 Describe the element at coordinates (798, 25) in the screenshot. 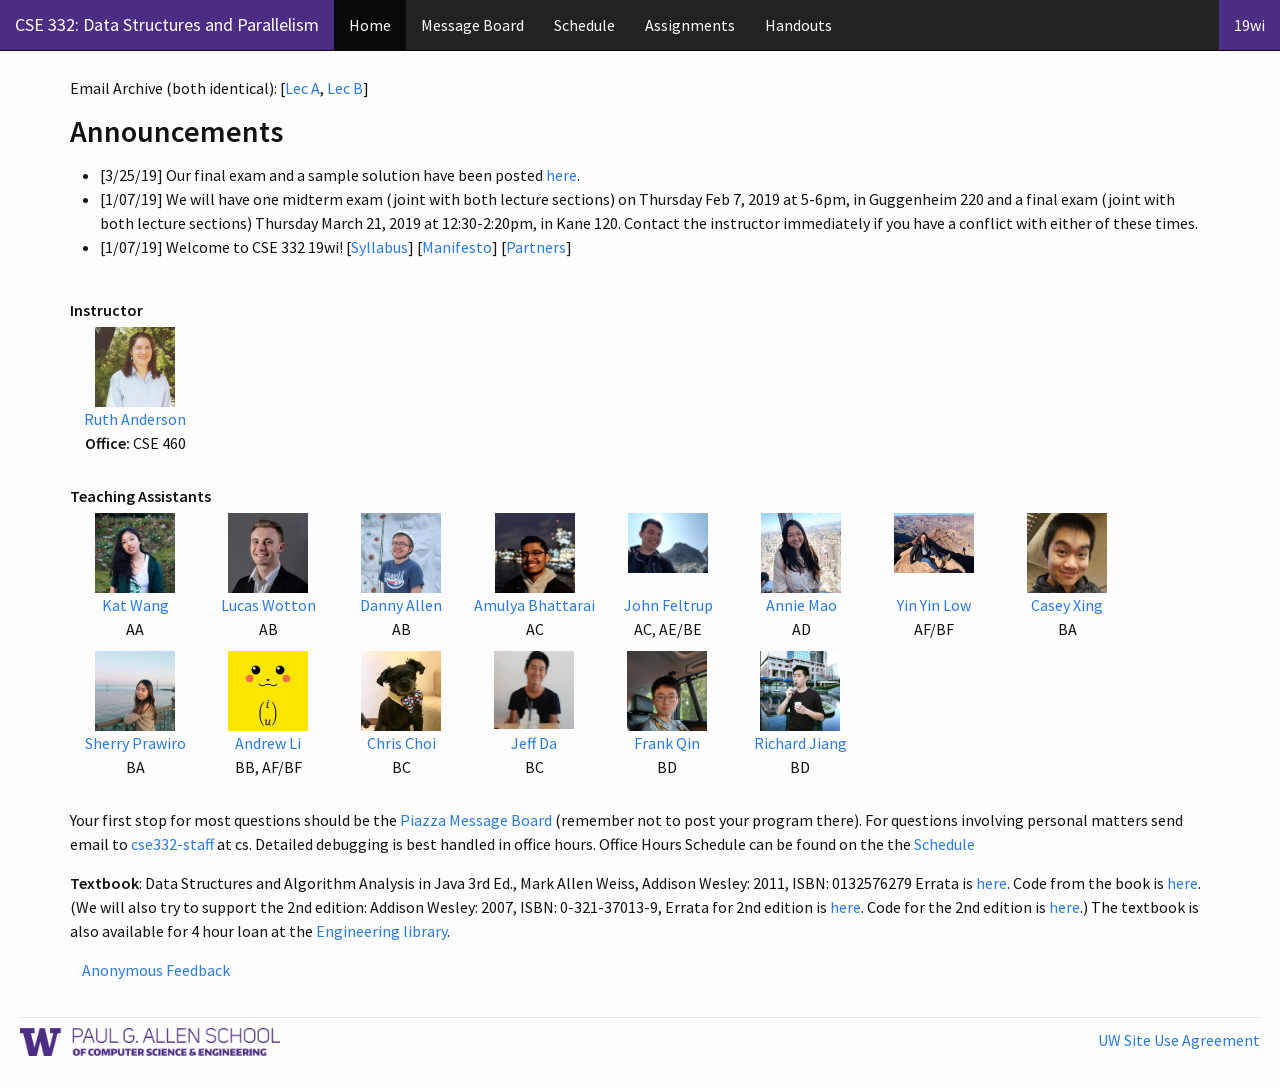

I see `Handouts` at that location.